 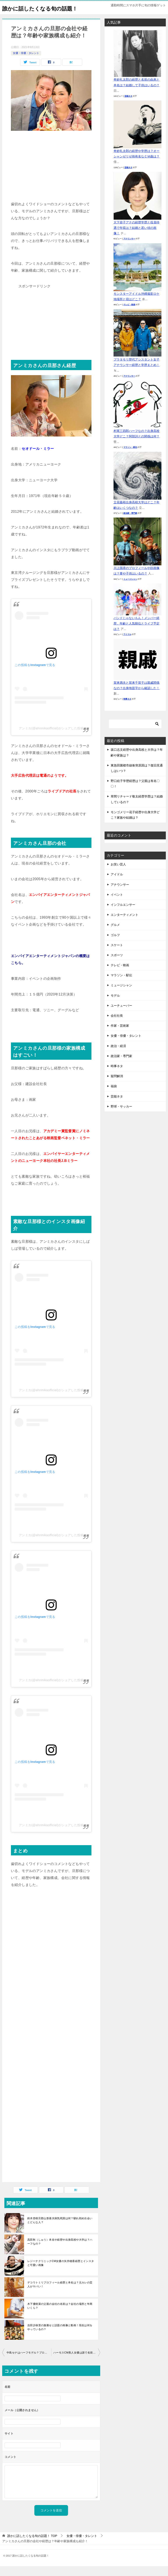 What do you see at coordinates (130, 457) in the screenshot?
I see `マラソン・駅伝` at bounding box center [130, 457].